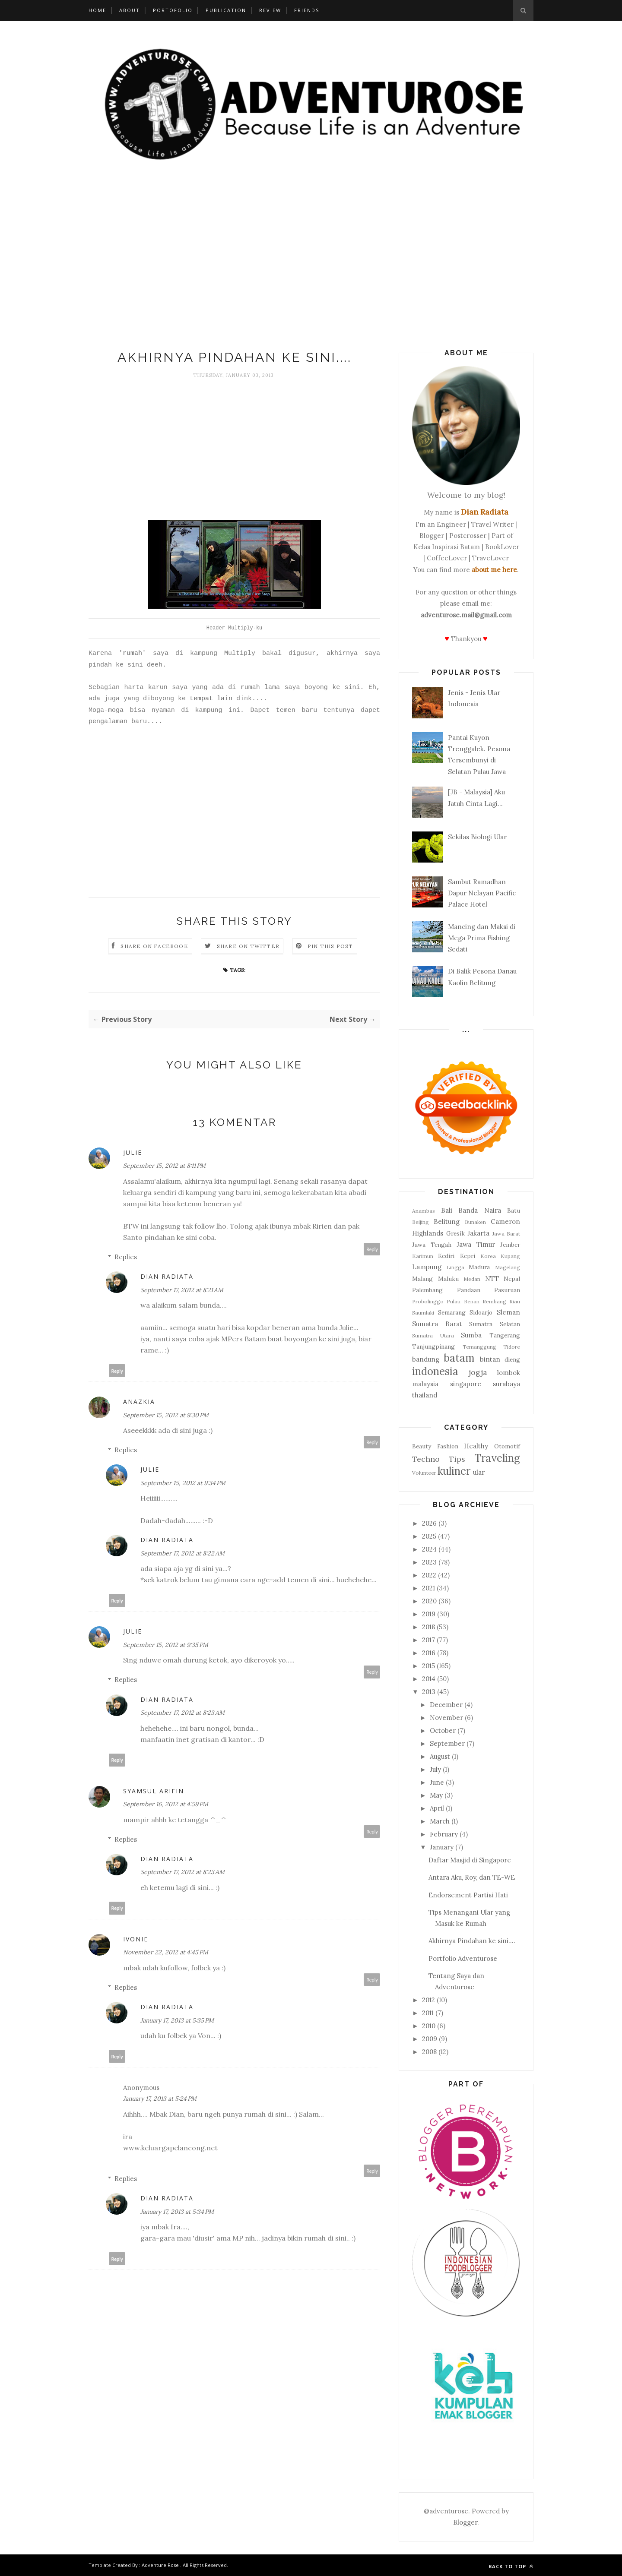 The image size is (622, 2576). What do you see at coordinates (428, 1653) in the screenshot?
I see `2016` at bounding box center [428, 1653].